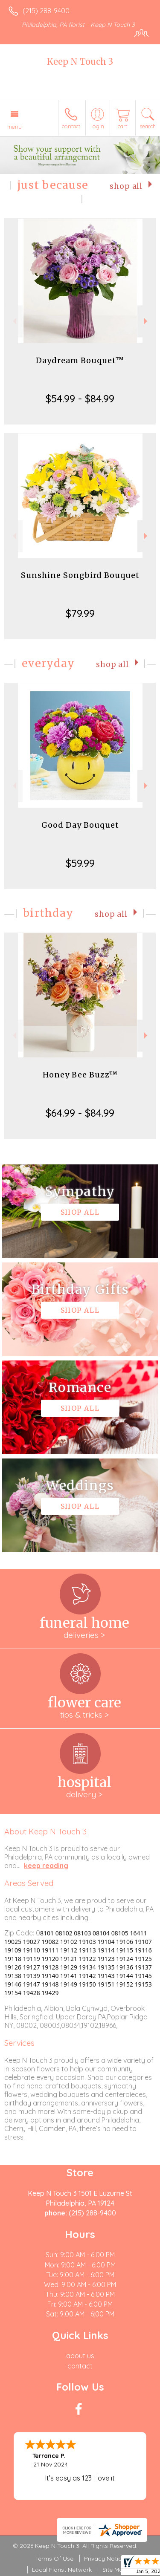  I want to click on Terms Of Use, so click(54, 2558).